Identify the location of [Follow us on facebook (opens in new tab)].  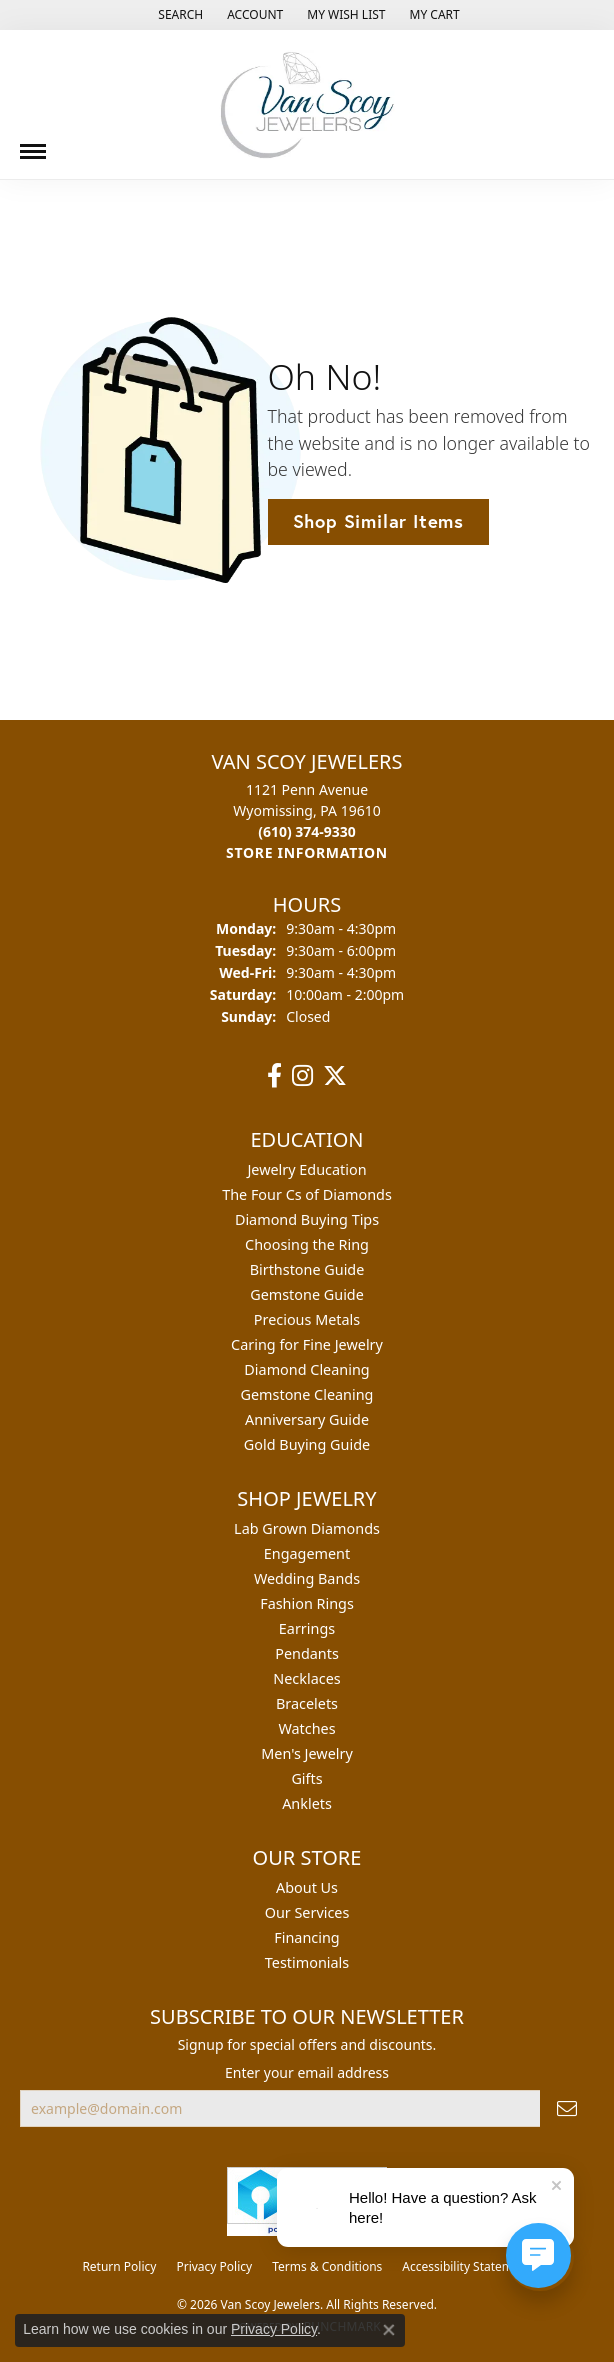
(274, 1076).